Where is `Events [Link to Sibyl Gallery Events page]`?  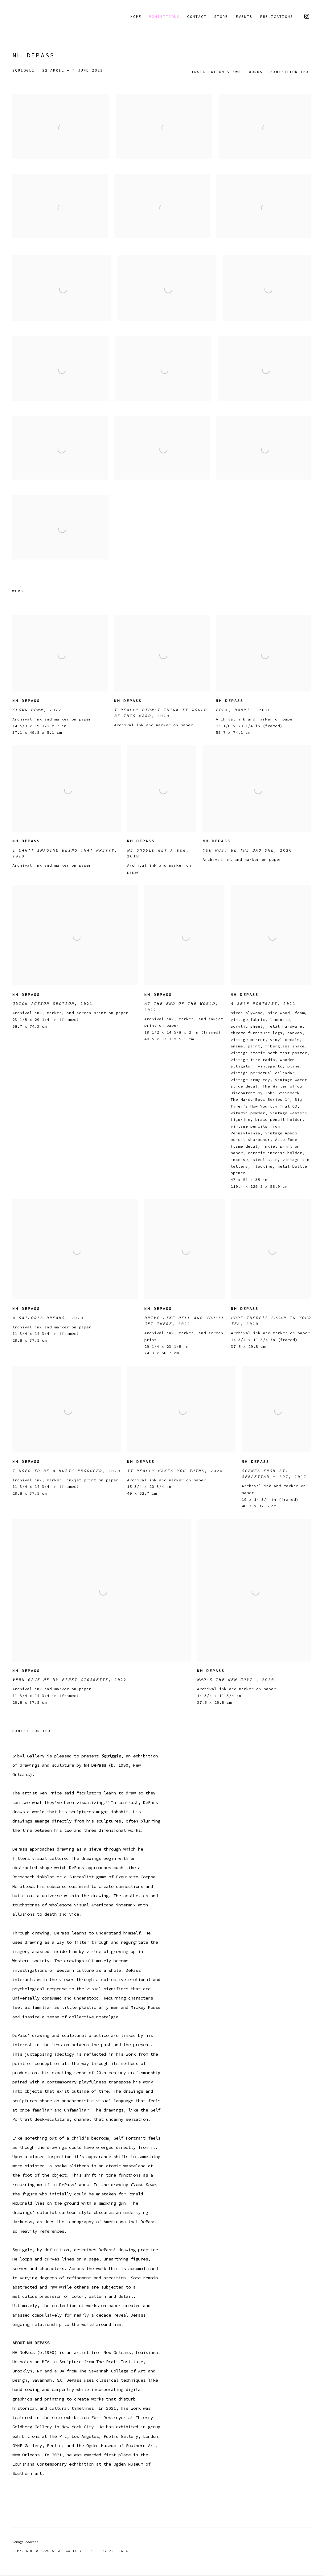 Events [Link to Sibyl Gallery Events page] is located at coordinates (244, 16).